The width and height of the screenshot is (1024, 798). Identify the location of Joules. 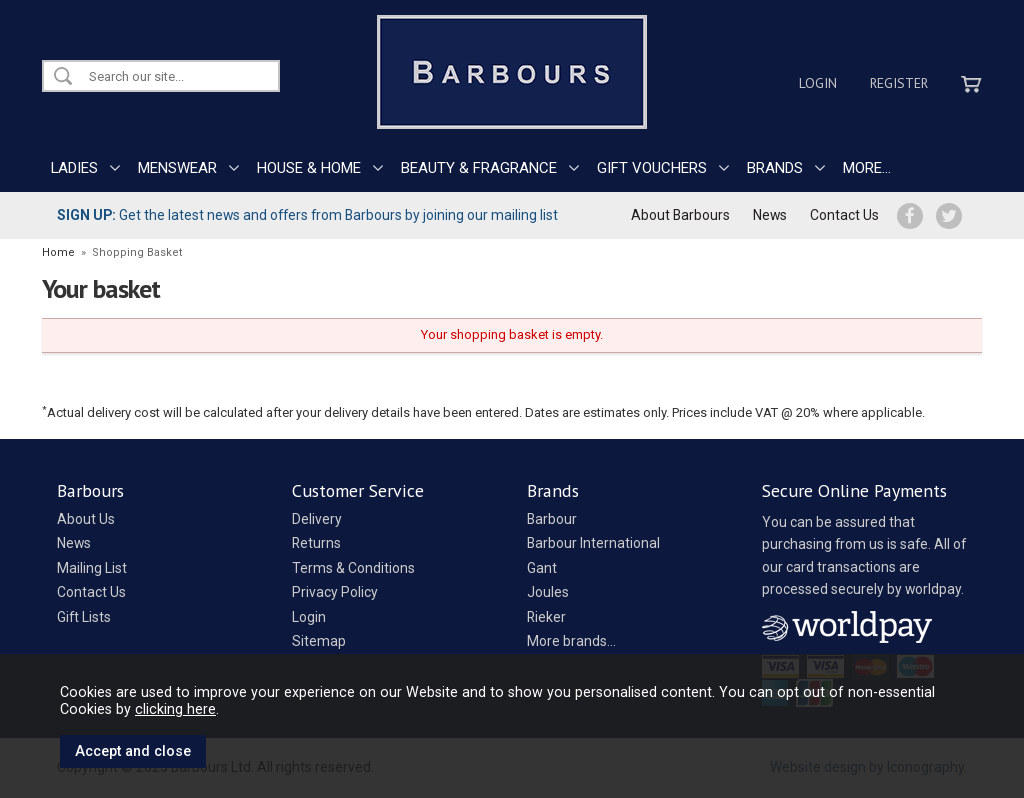
(548, 592).